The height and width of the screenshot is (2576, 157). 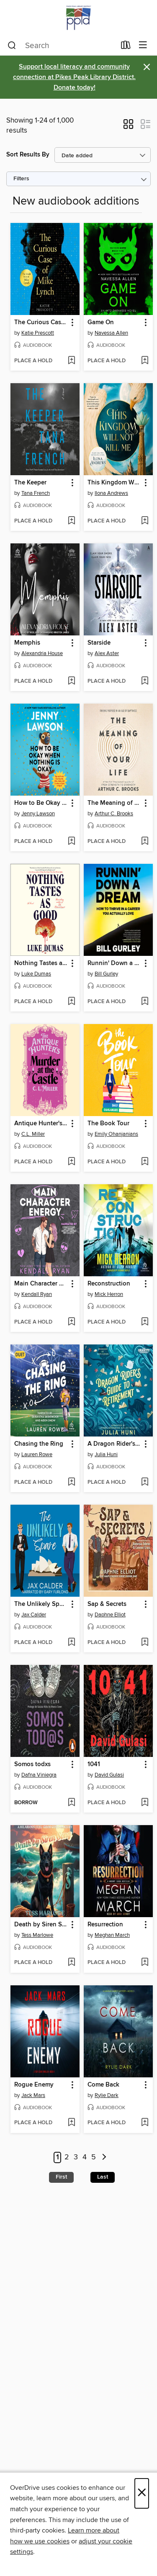 I want to click on The Book Tour [link], so click(x=108, y=1123).